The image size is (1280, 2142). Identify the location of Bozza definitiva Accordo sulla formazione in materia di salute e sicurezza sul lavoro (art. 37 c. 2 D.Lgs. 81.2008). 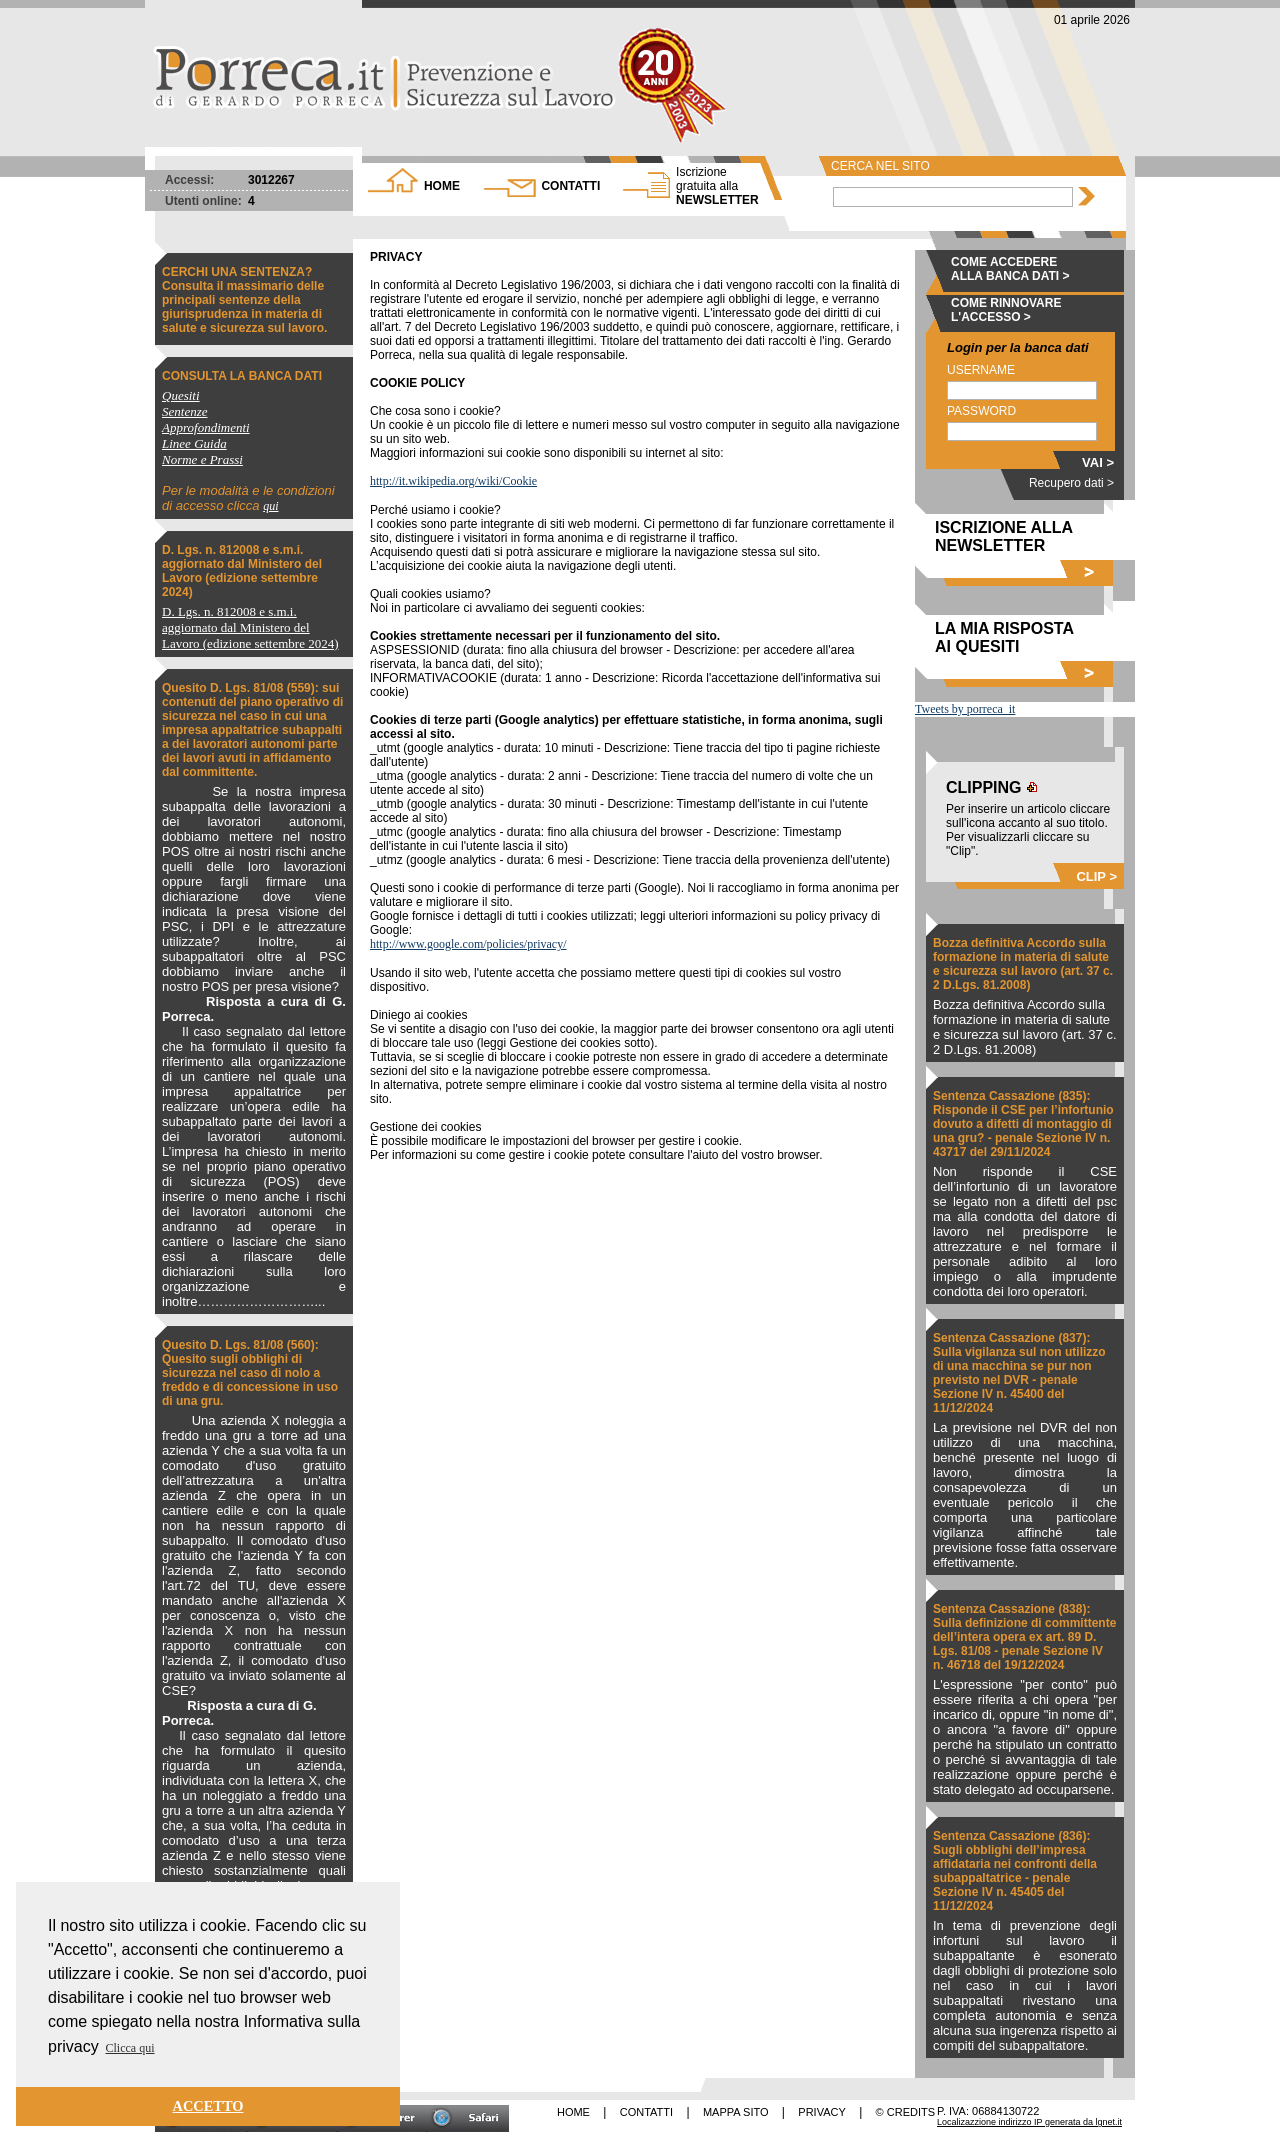
(1023, 964).